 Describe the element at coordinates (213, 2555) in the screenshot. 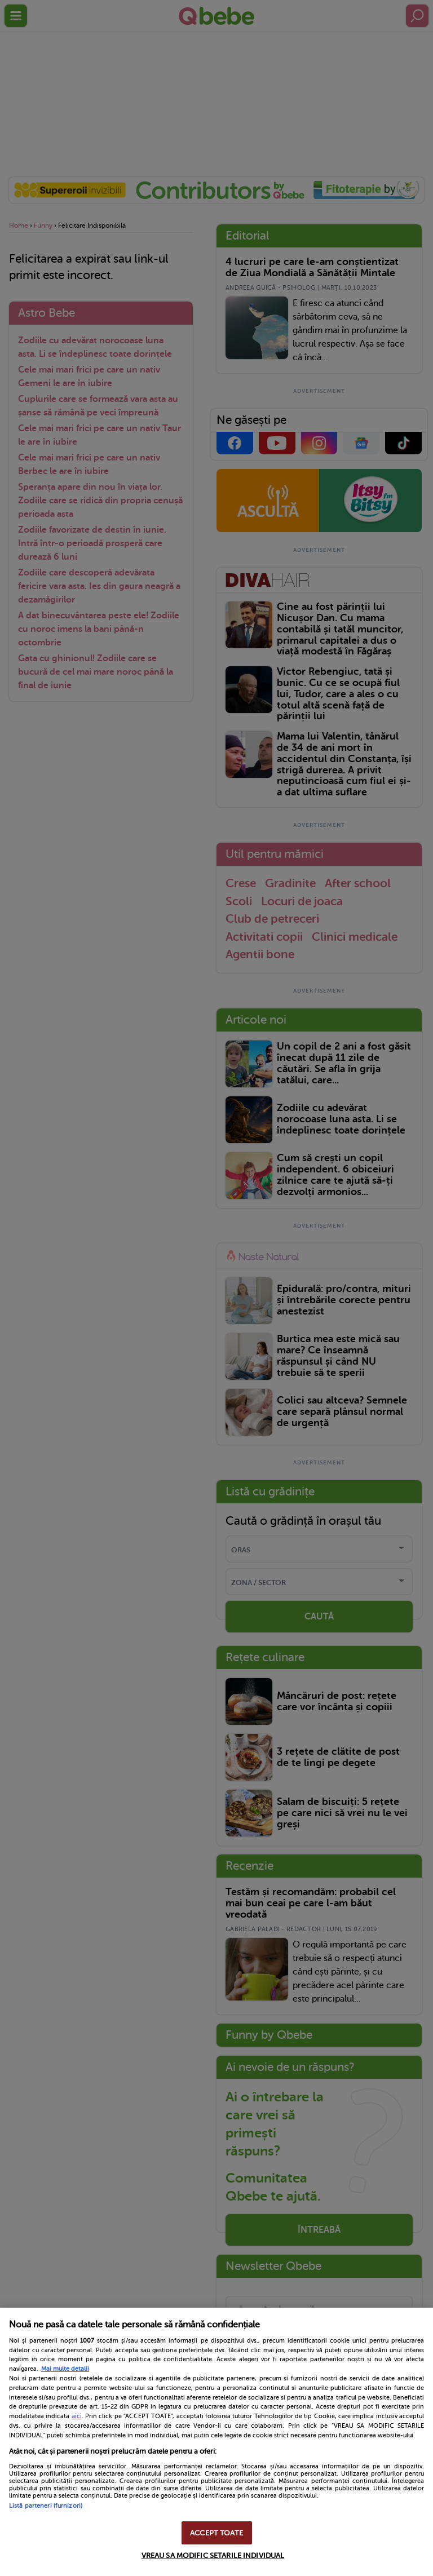

I see `VREAU SA MODIFIC SETARILE INDIVIDUAL [VREAU SA MODIFIC SETARILE INDIVIDUAL, Deschide dialogul din centrul preferințelor]` at that location.